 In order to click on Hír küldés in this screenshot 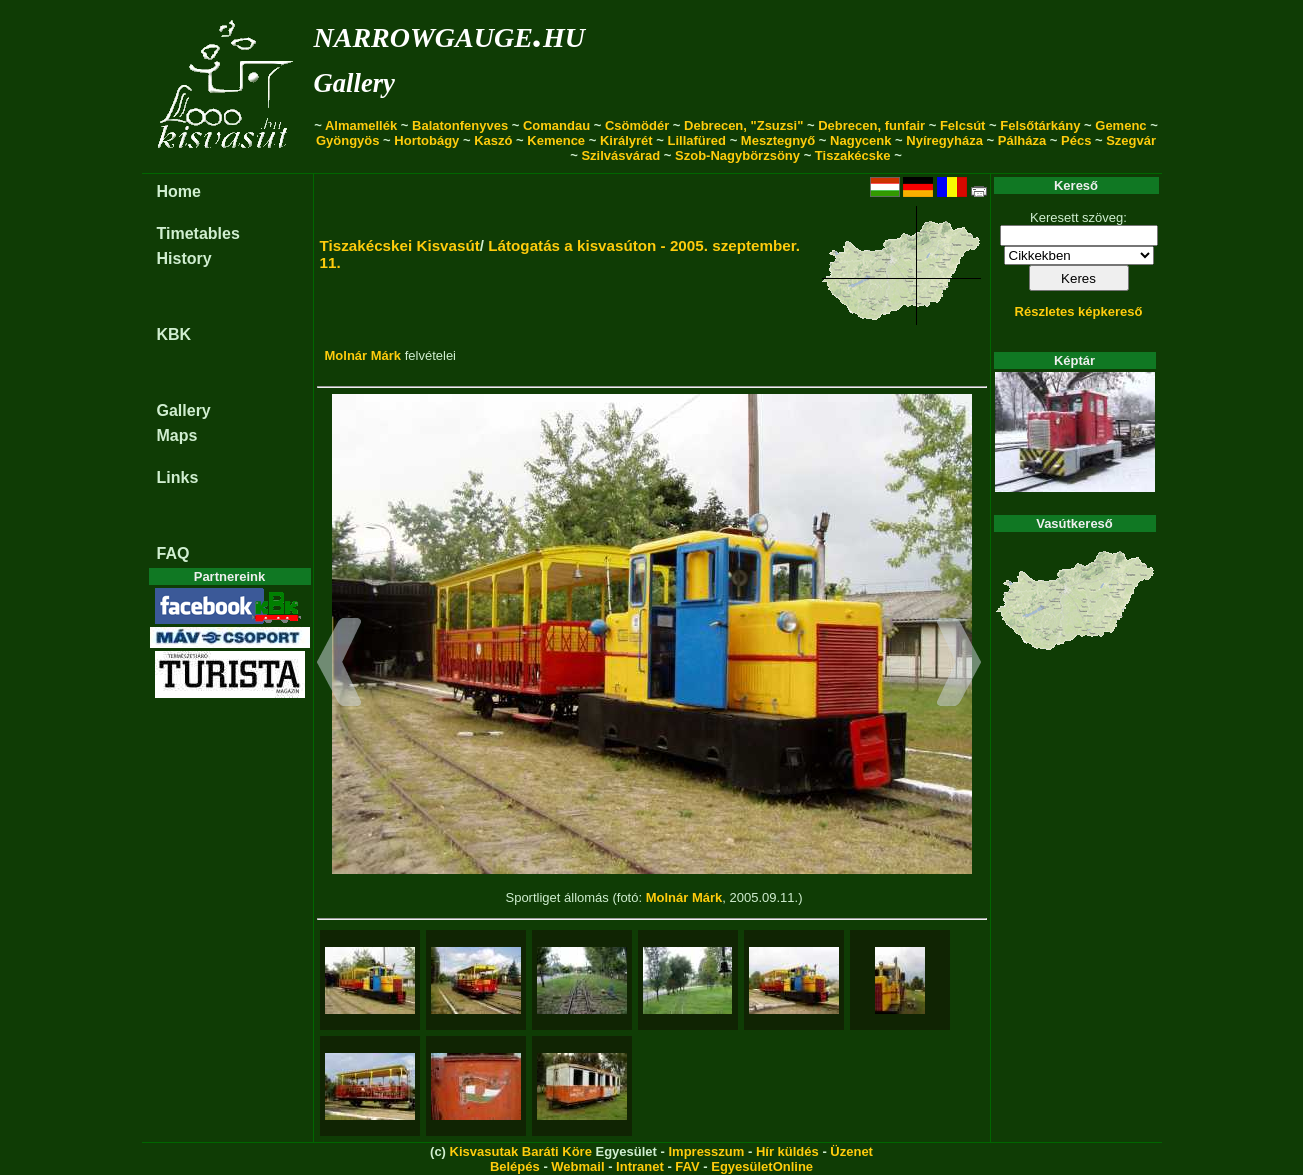, I will do `click(787, 1151)`.